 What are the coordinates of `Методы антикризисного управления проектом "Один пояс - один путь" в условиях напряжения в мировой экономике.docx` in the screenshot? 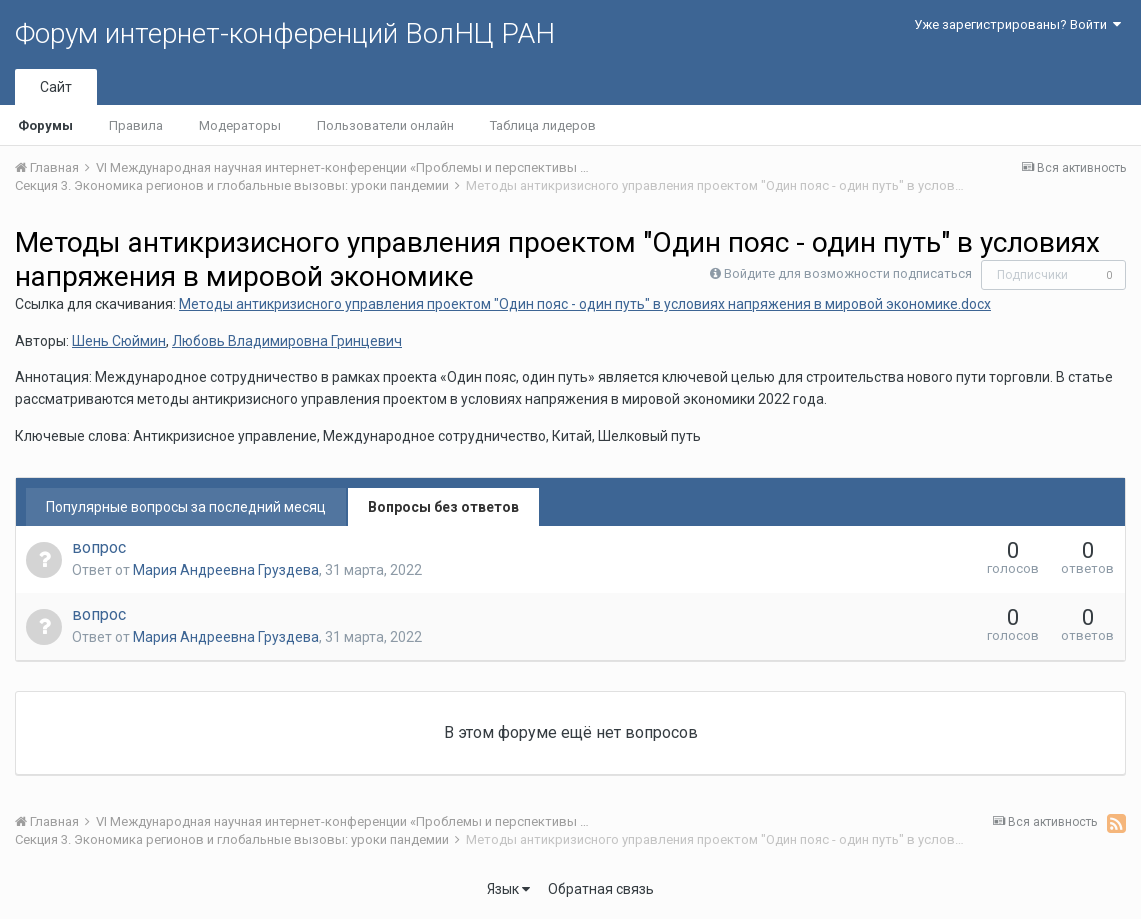 It's located at (585, 304).